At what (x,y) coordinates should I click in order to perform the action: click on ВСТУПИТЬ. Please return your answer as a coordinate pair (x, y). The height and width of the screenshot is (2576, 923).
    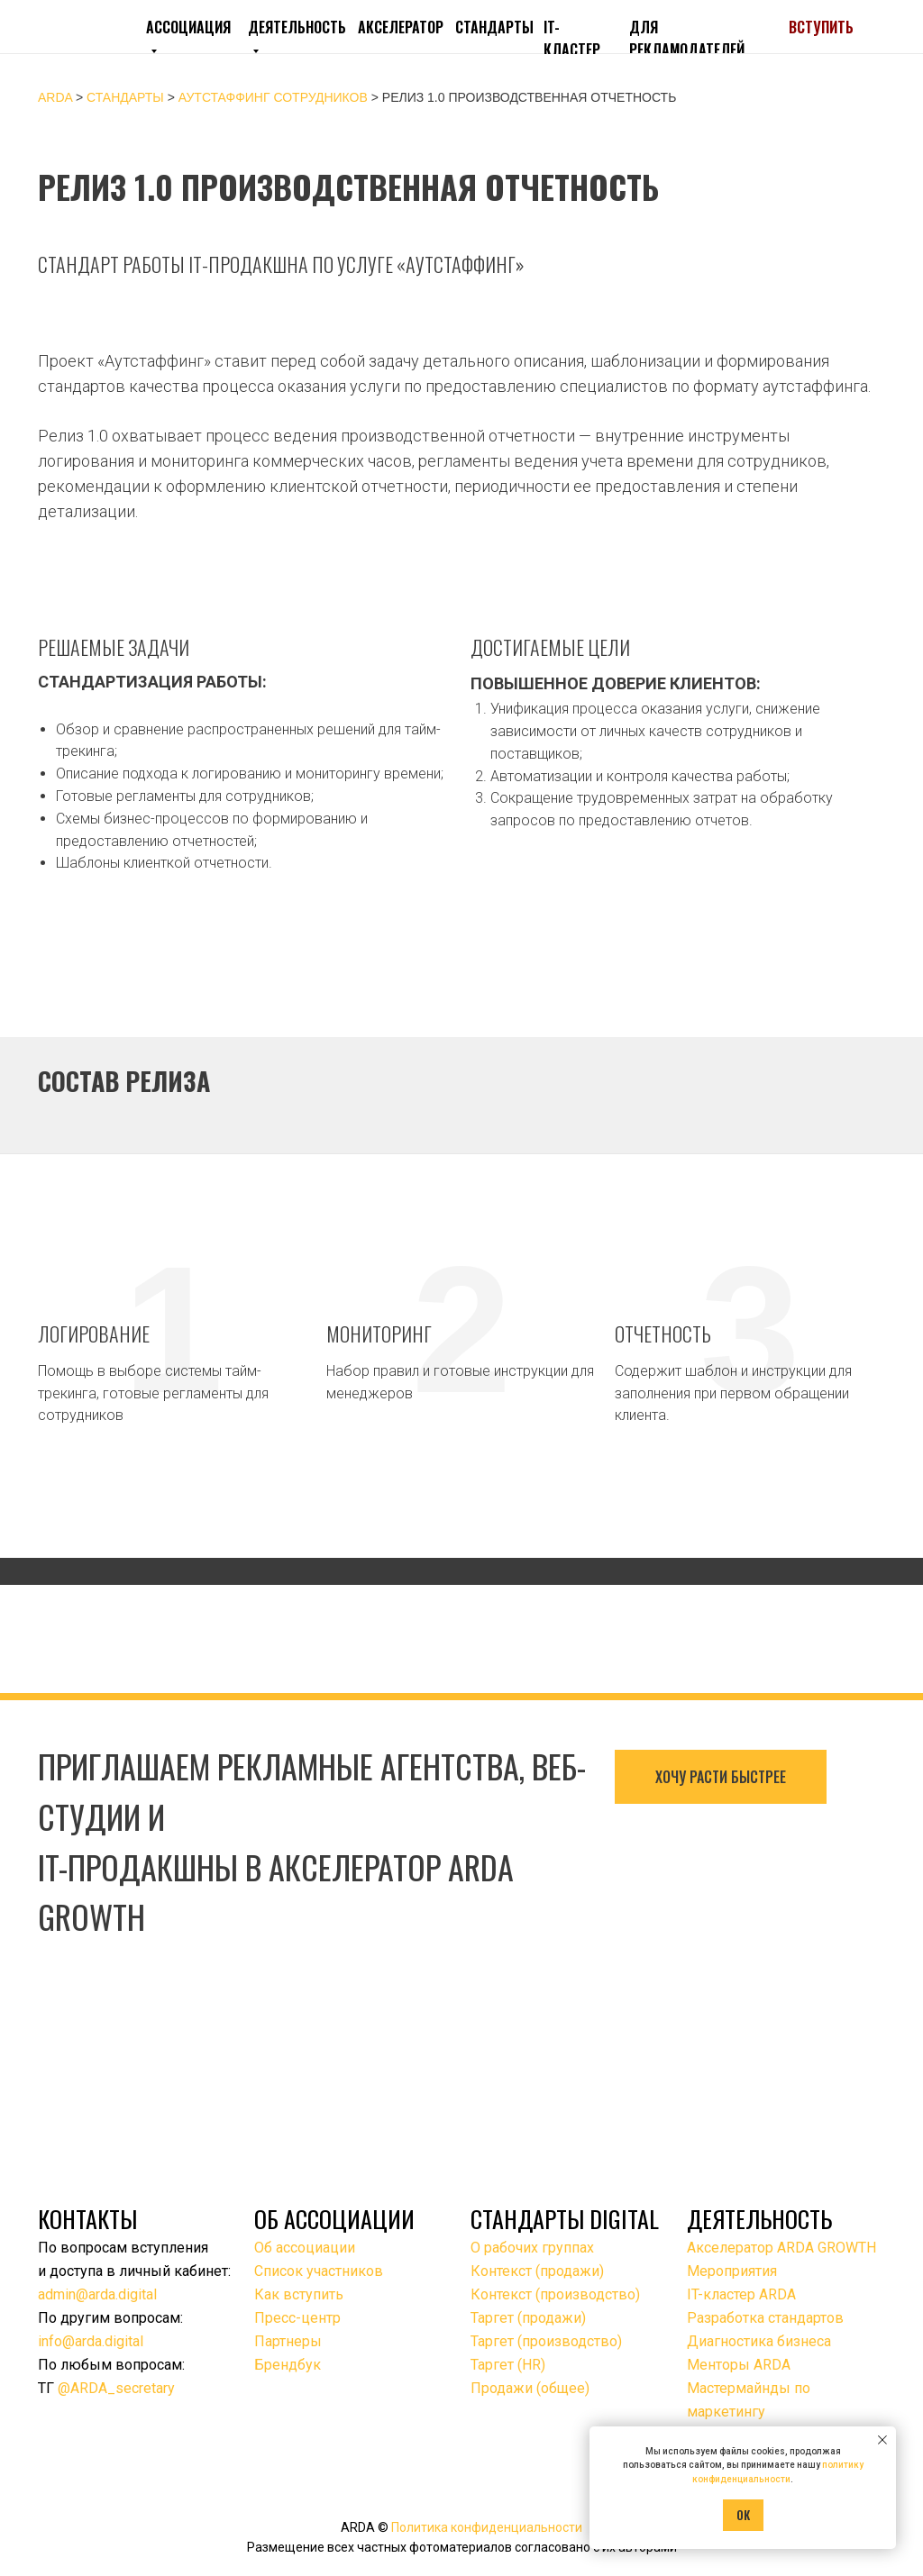
    Looking at the image, I should click on (821, 27).